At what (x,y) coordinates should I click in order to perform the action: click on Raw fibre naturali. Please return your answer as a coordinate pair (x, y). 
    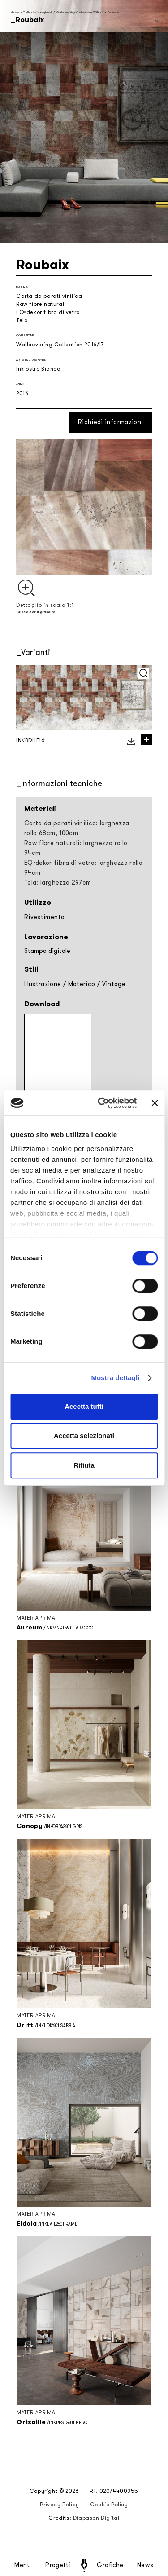
    Looking at the image, I should click on (41, 304).